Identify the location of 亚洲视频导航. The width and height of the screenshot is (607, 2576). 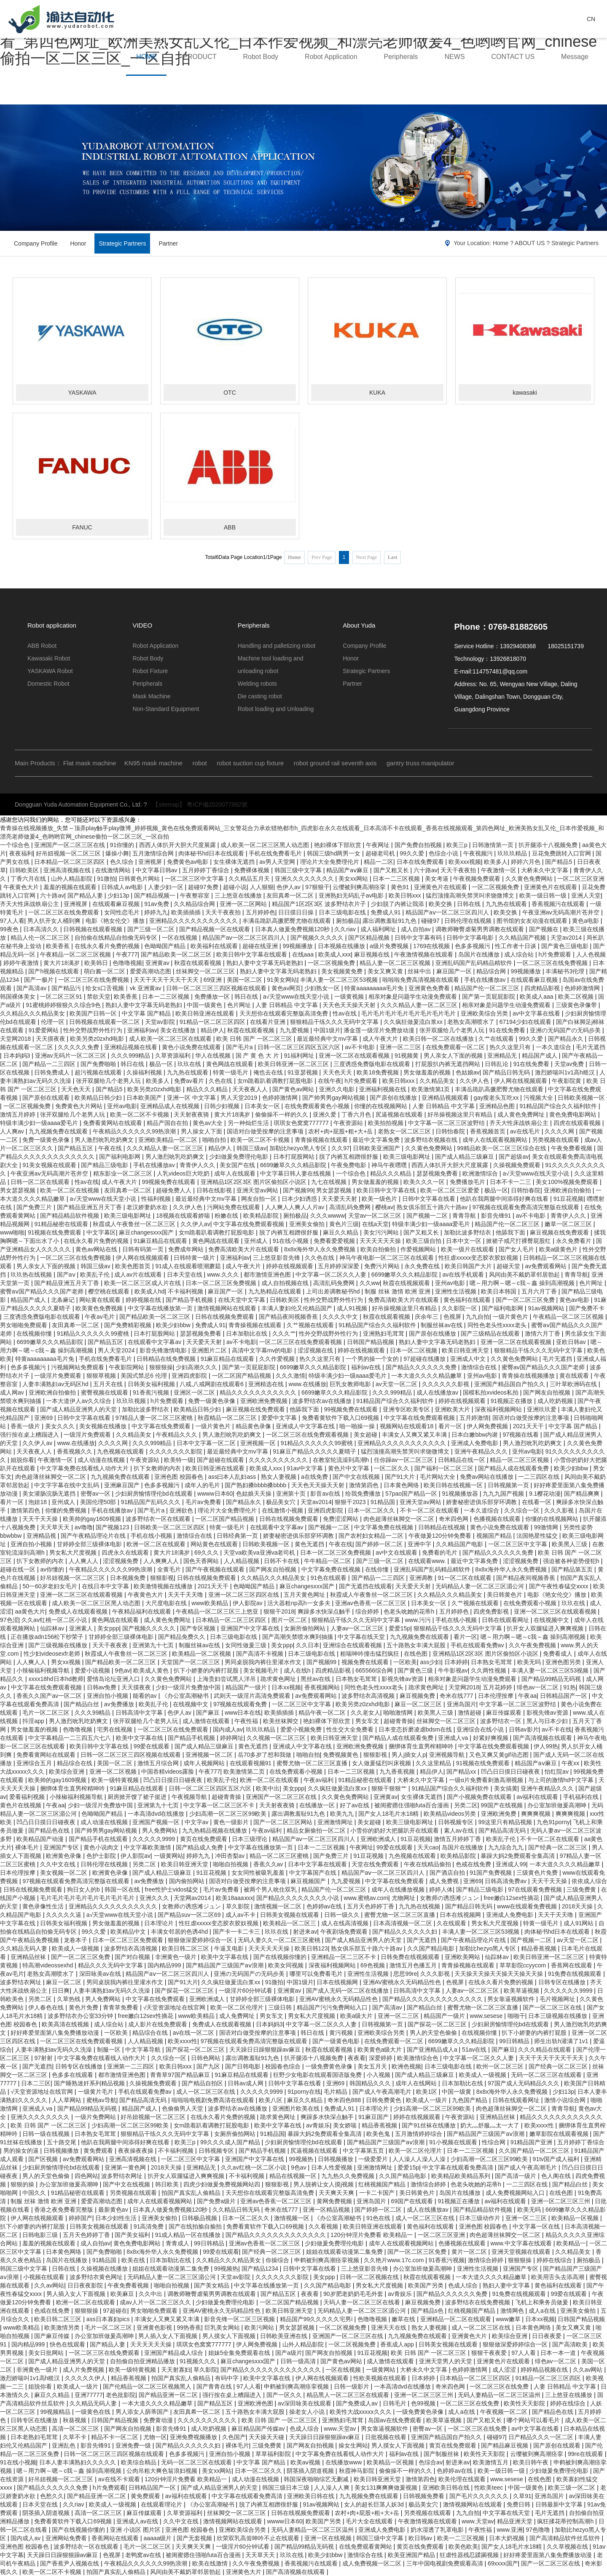
(447, 1754).